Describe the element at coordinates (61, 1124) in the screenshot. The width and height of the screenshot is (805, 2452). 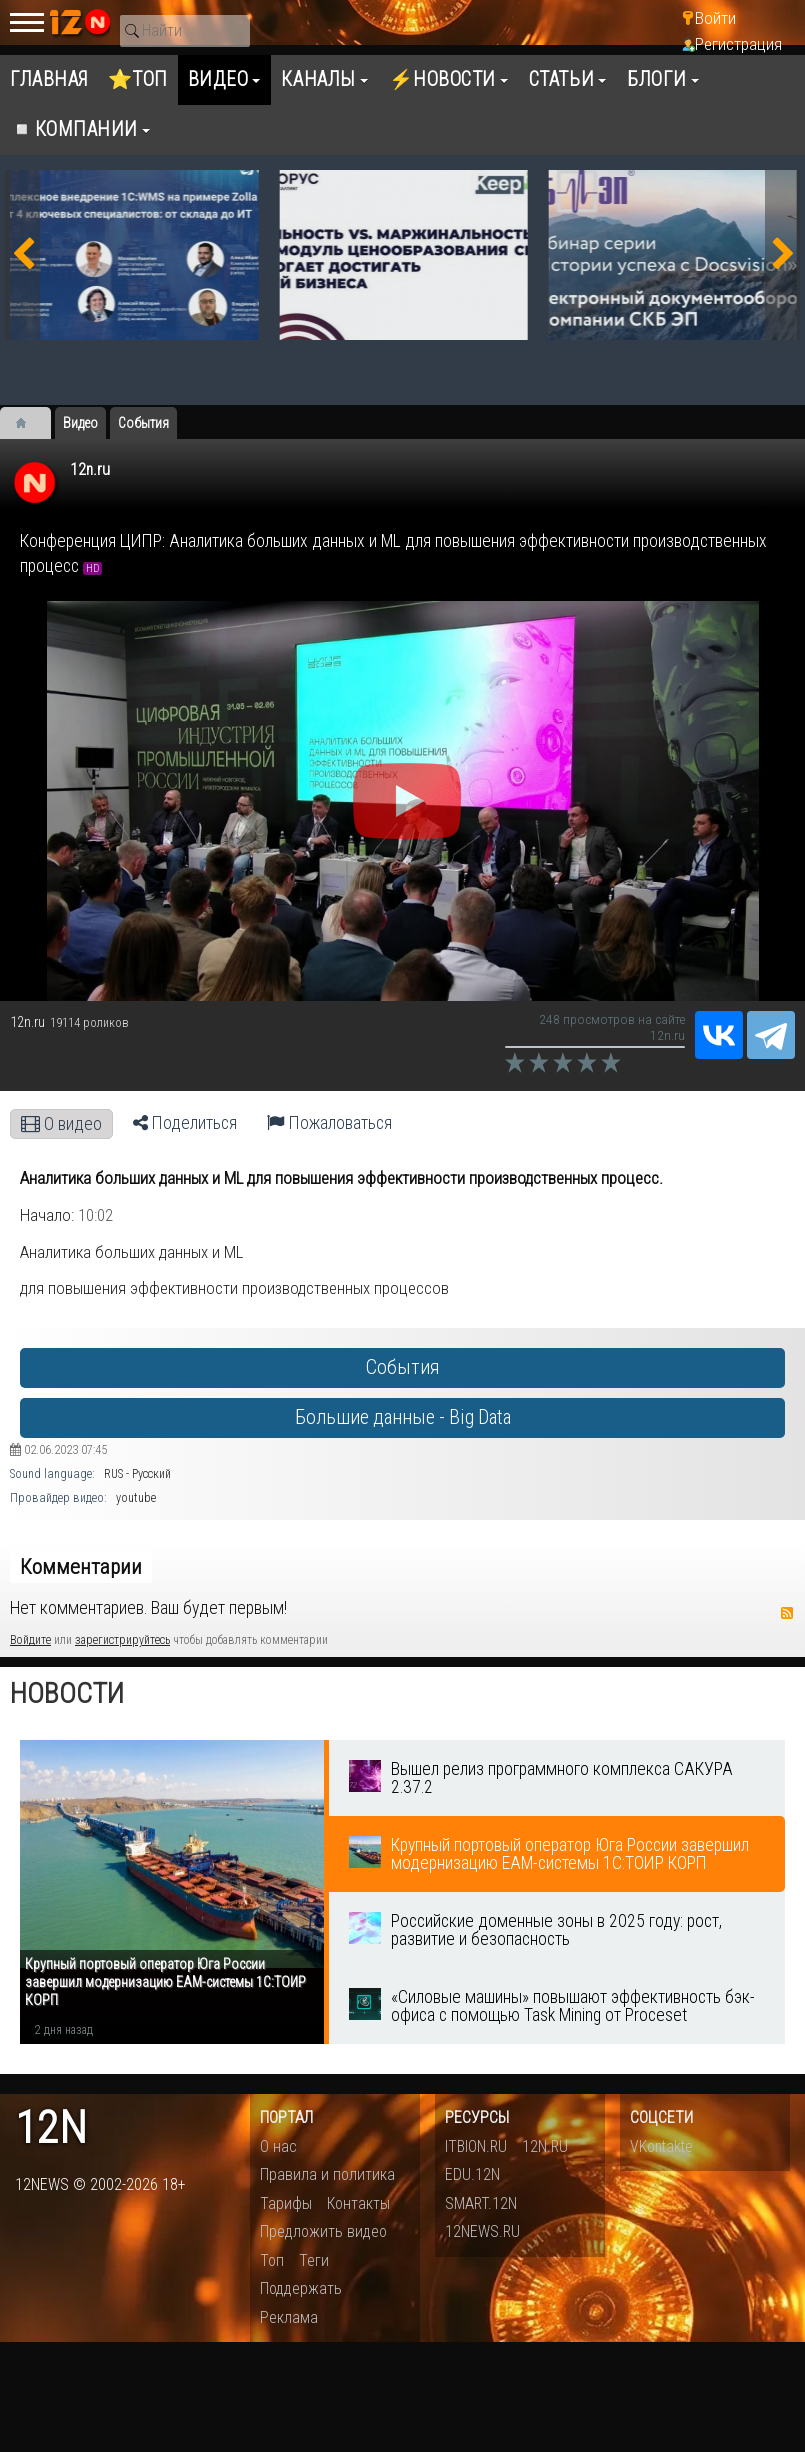
I see `О видео` at that location.